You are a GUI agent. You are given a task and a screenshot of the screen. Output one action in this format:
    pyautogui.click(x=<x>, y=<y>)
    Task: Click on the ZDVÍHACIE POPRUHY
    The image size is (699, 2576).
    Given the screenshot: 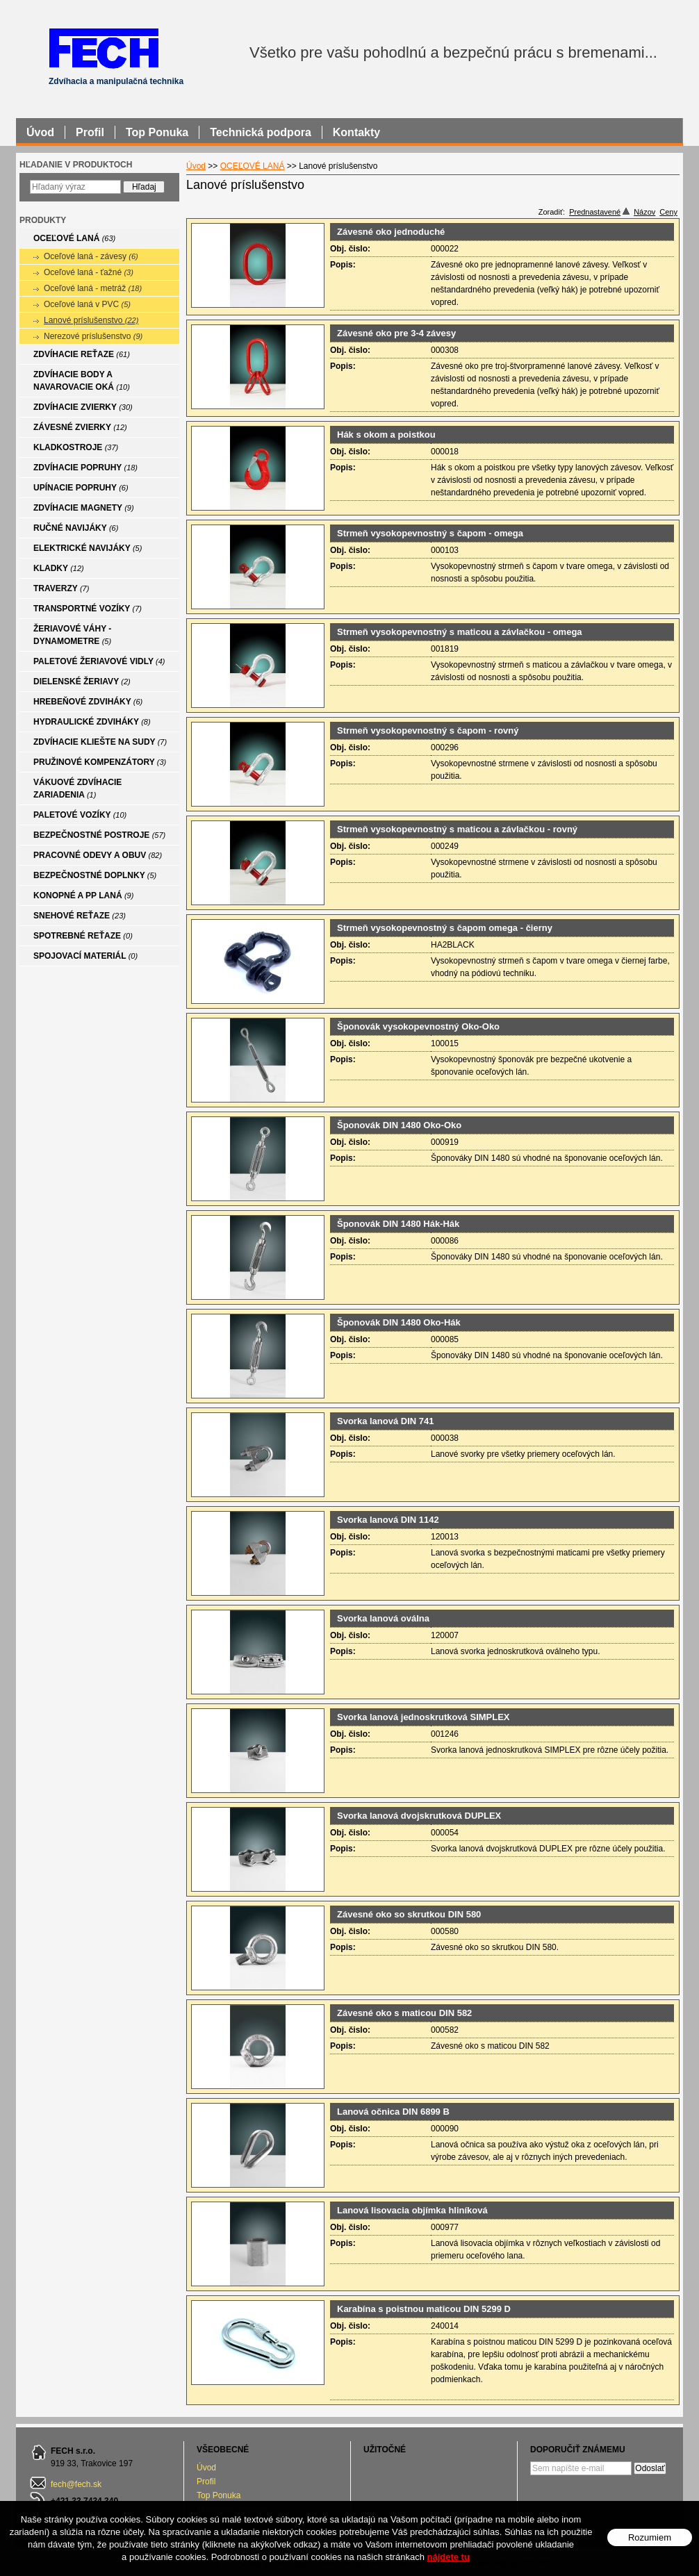 What is the action you would take?
    pyautogui.click(x=85, y=467)
    